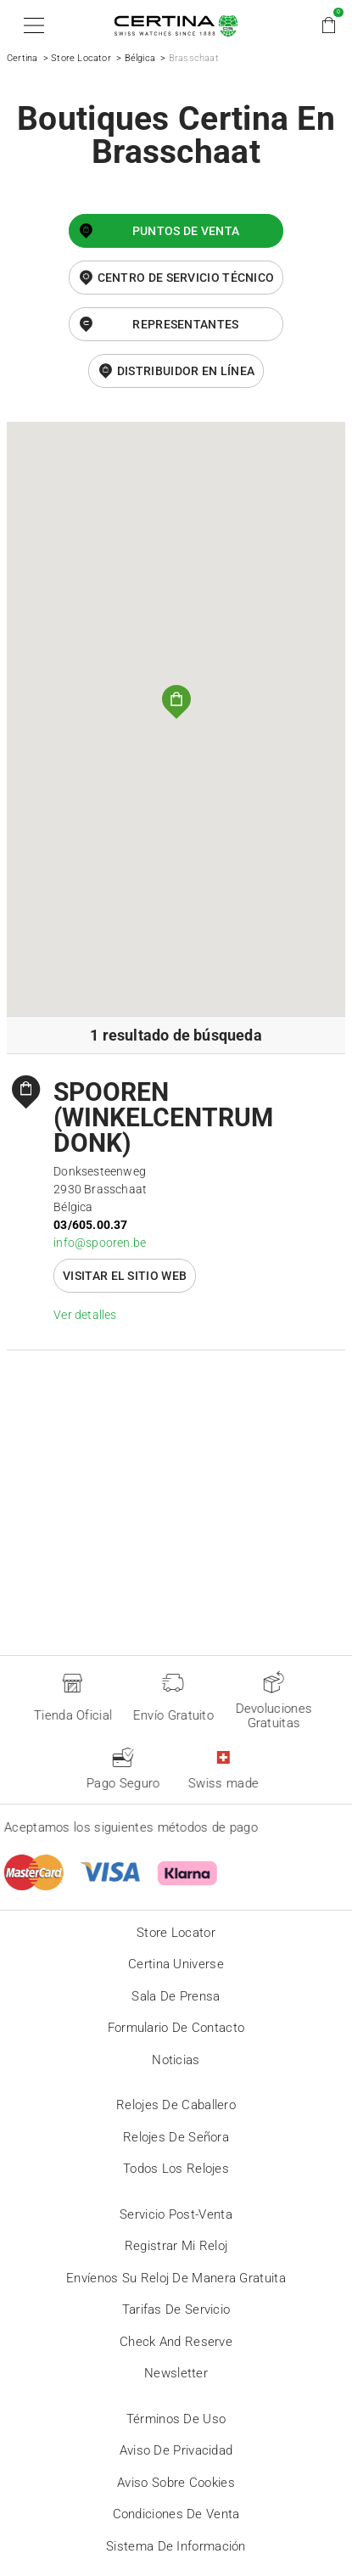 The width and height of the screenshot is (352, 2576). Describe the element at coordinates (185, 324) in the screenshot. I see `Representantes` at that location.